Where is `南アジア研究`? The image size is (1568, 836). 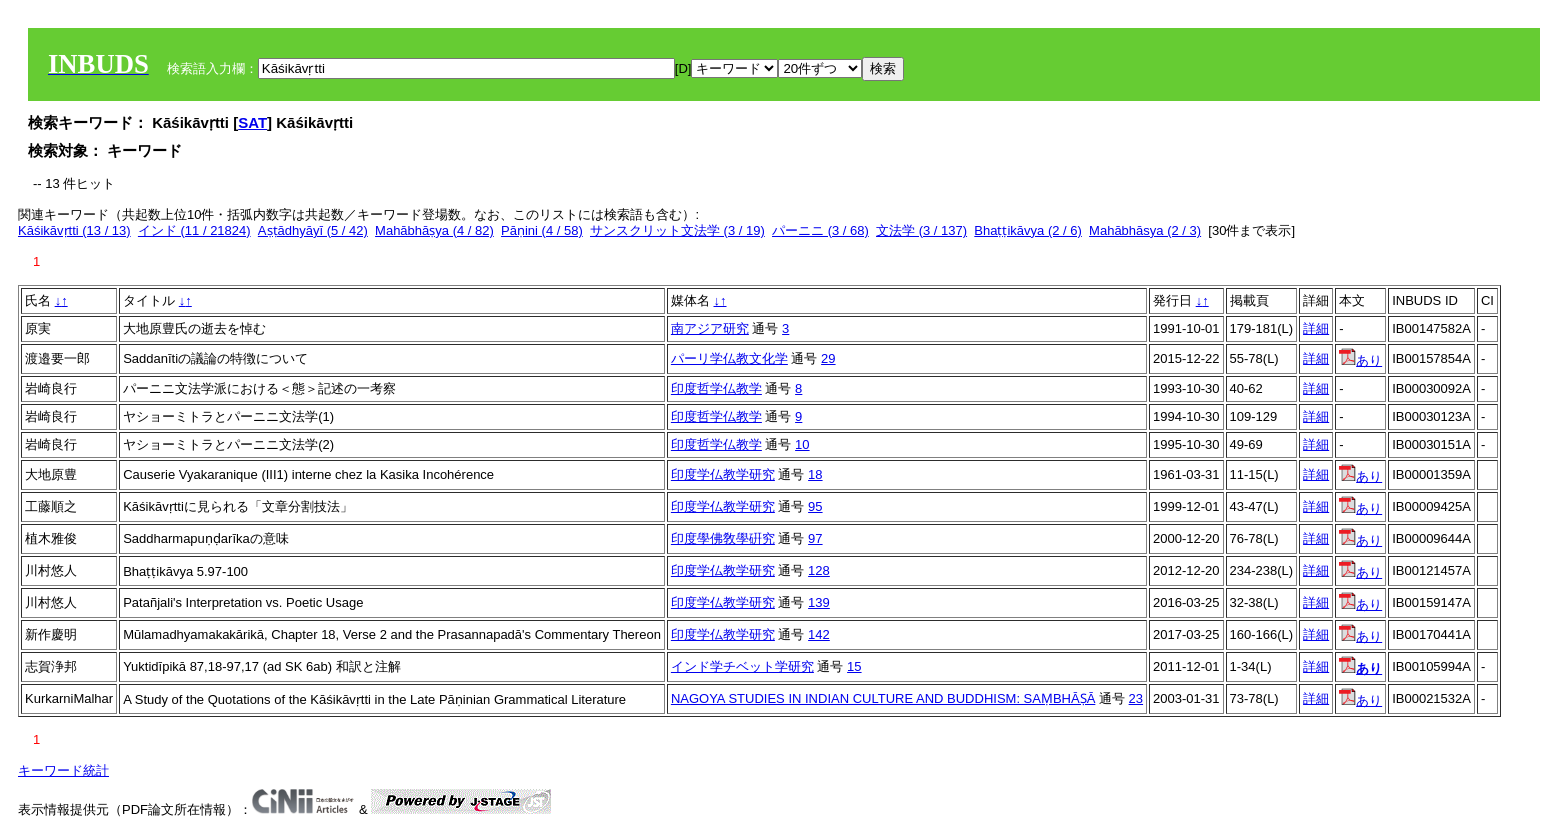 南アジア研究 is located at coordinates (710, 328).